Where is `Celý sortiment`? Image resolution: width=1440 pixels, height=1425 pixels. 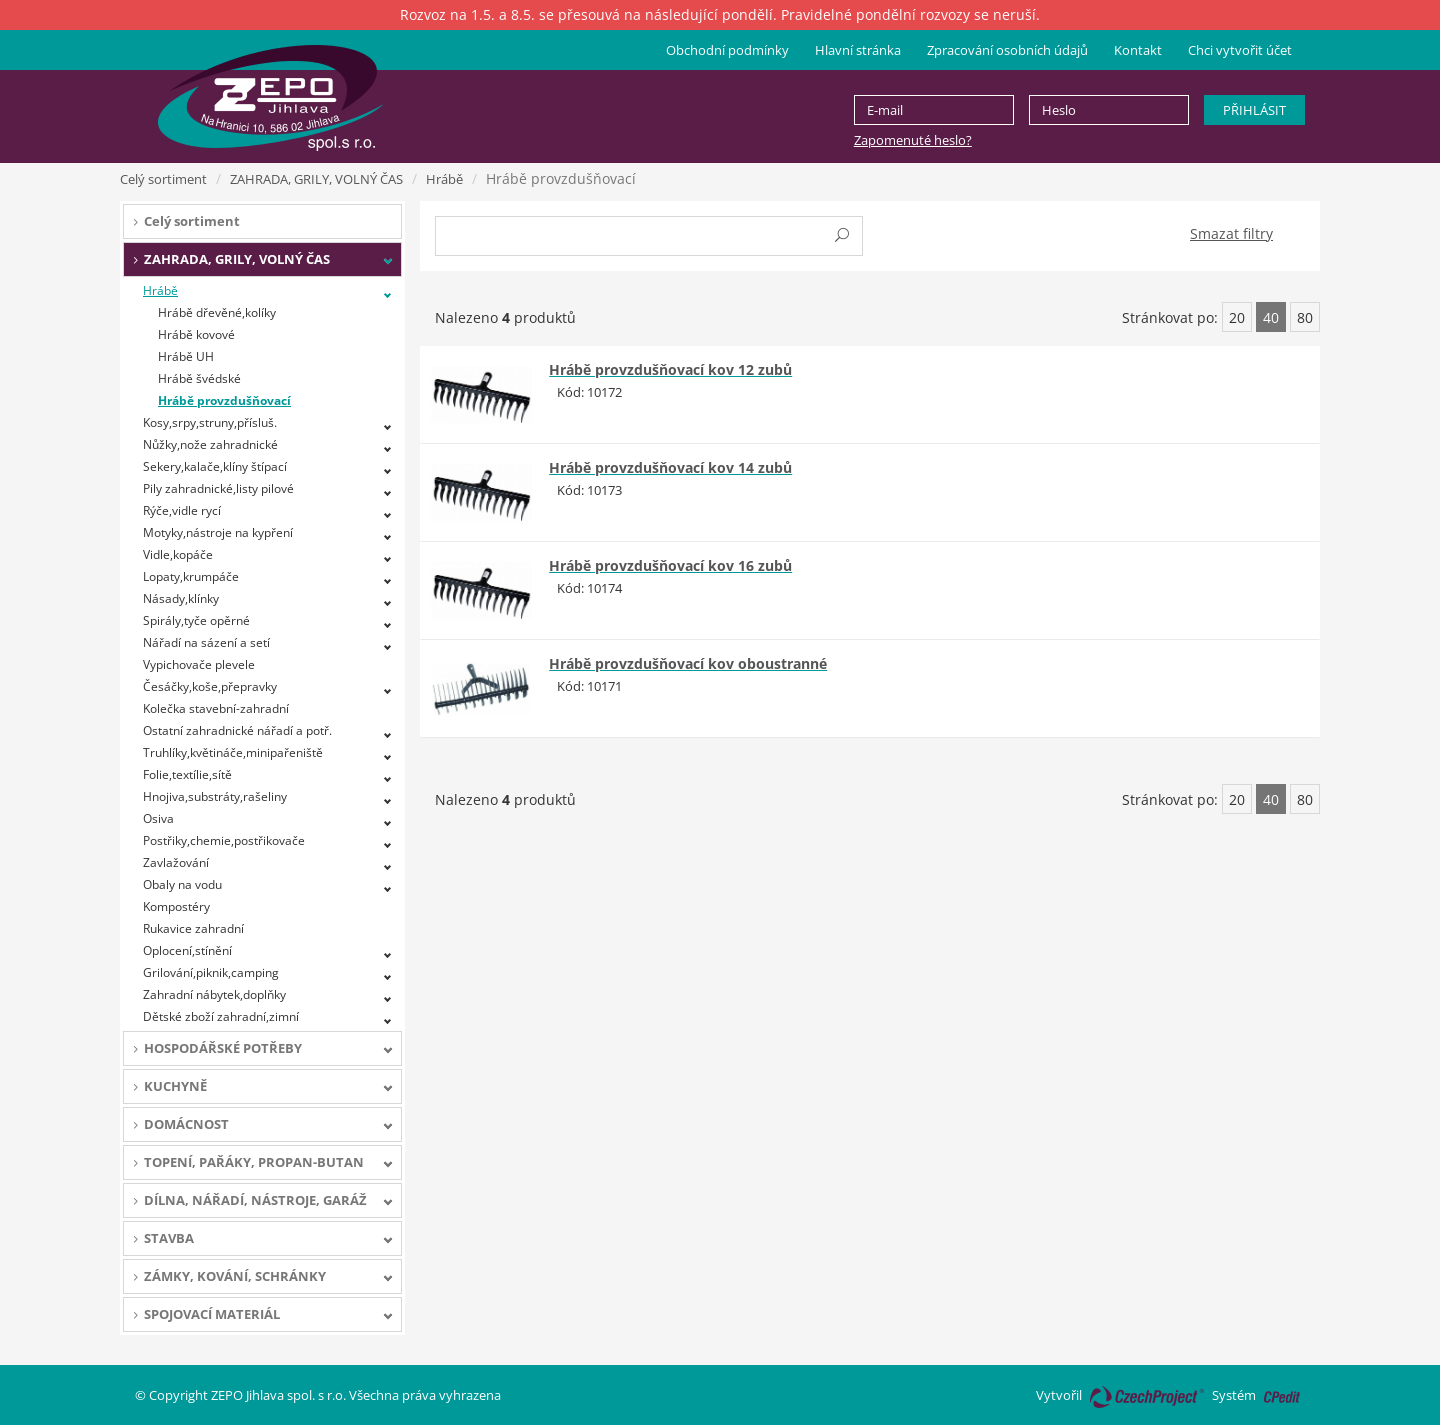 Celý sortiment is located at coordinates (163, 179).